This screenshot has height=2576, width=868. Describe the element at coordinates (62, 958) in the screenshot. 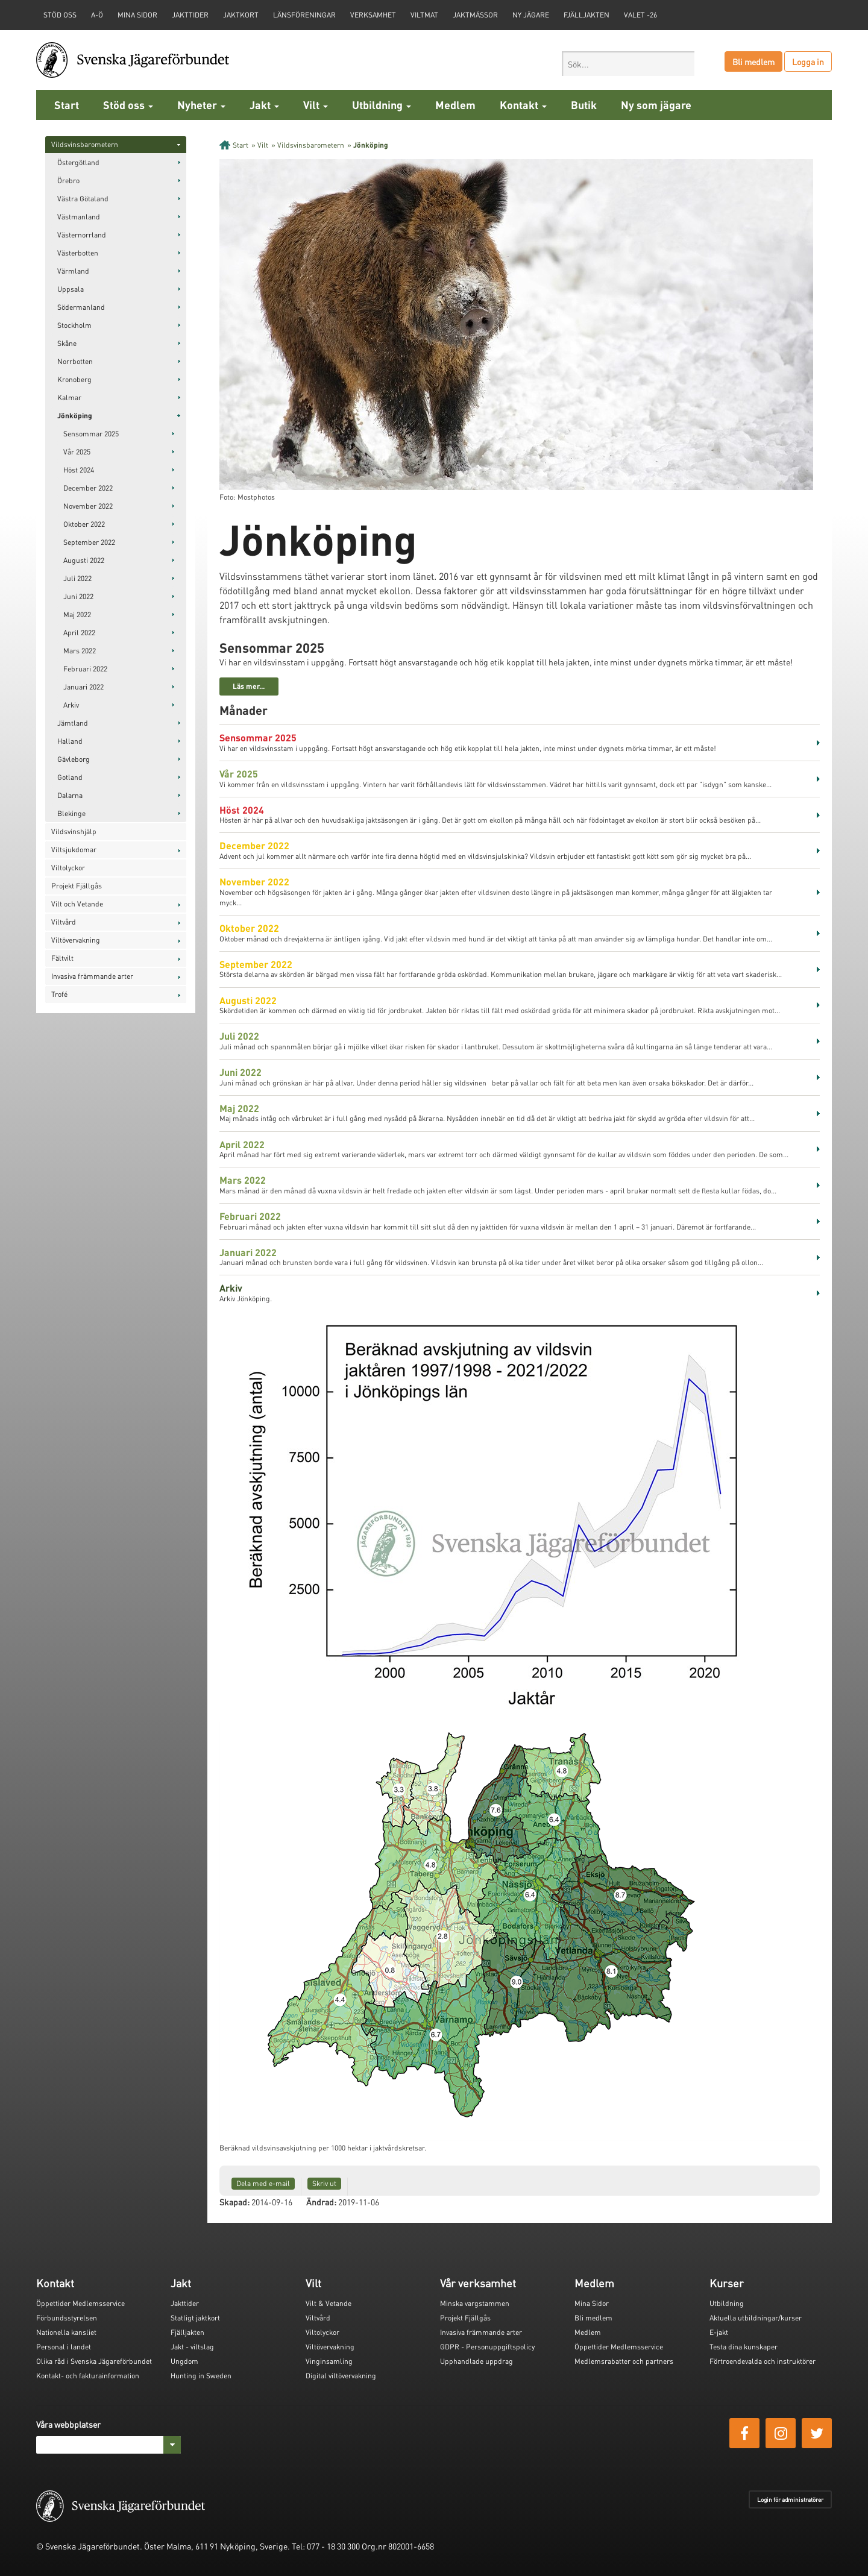

I see `Fältvilt` at that location.